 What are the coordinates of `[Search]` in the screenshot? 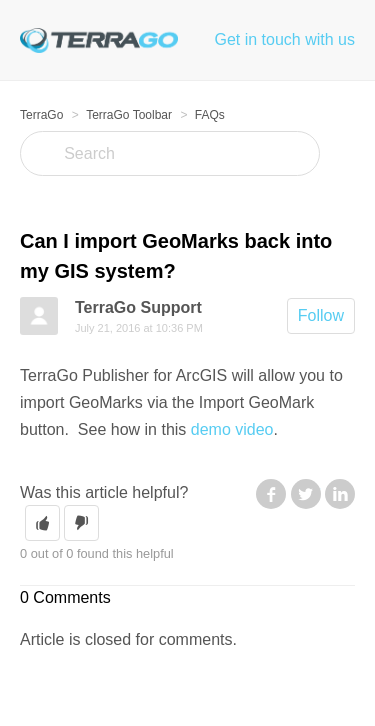 It's located at (170, 153).